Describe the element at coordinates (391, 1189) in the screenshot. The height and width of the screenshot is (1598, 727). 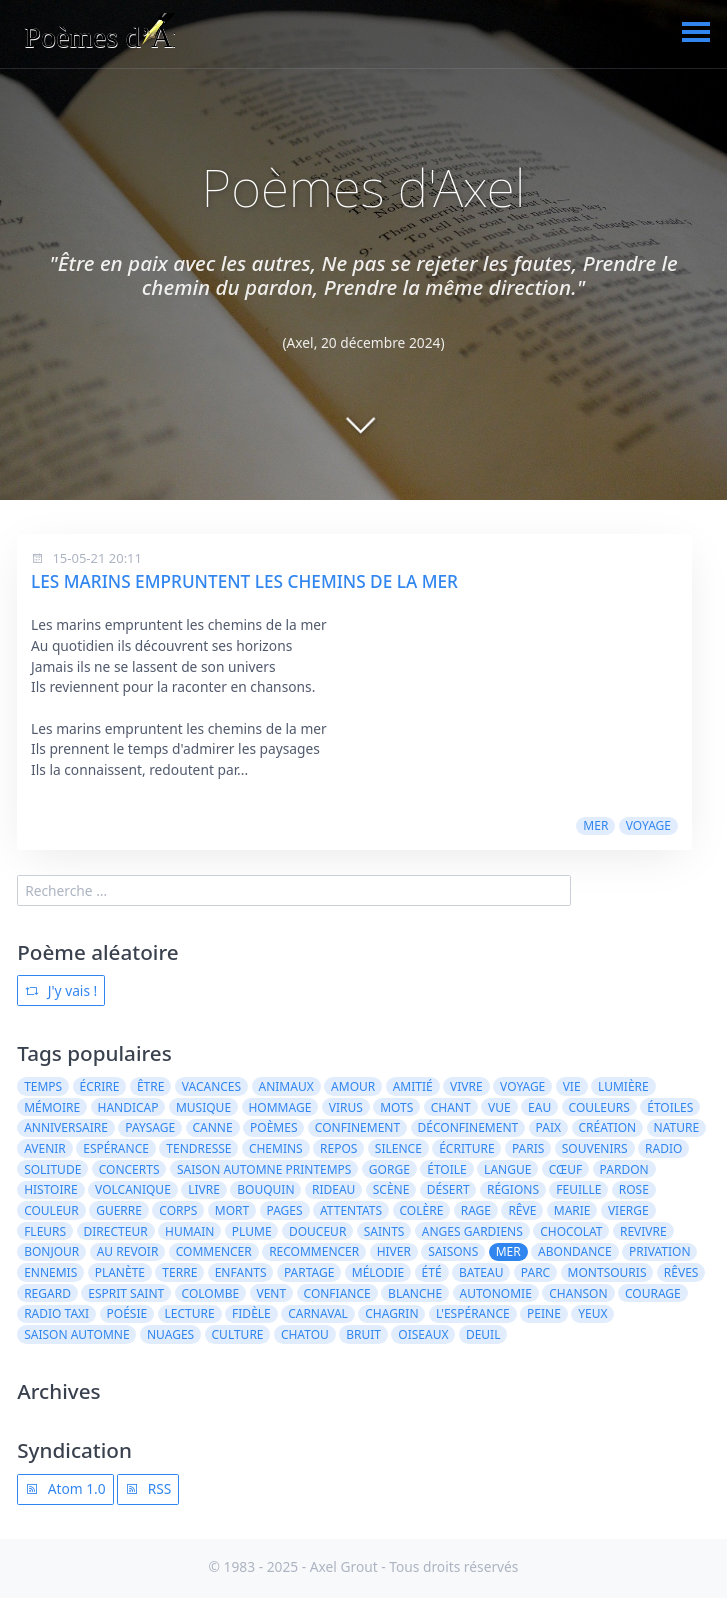
I see `scène` at that location.